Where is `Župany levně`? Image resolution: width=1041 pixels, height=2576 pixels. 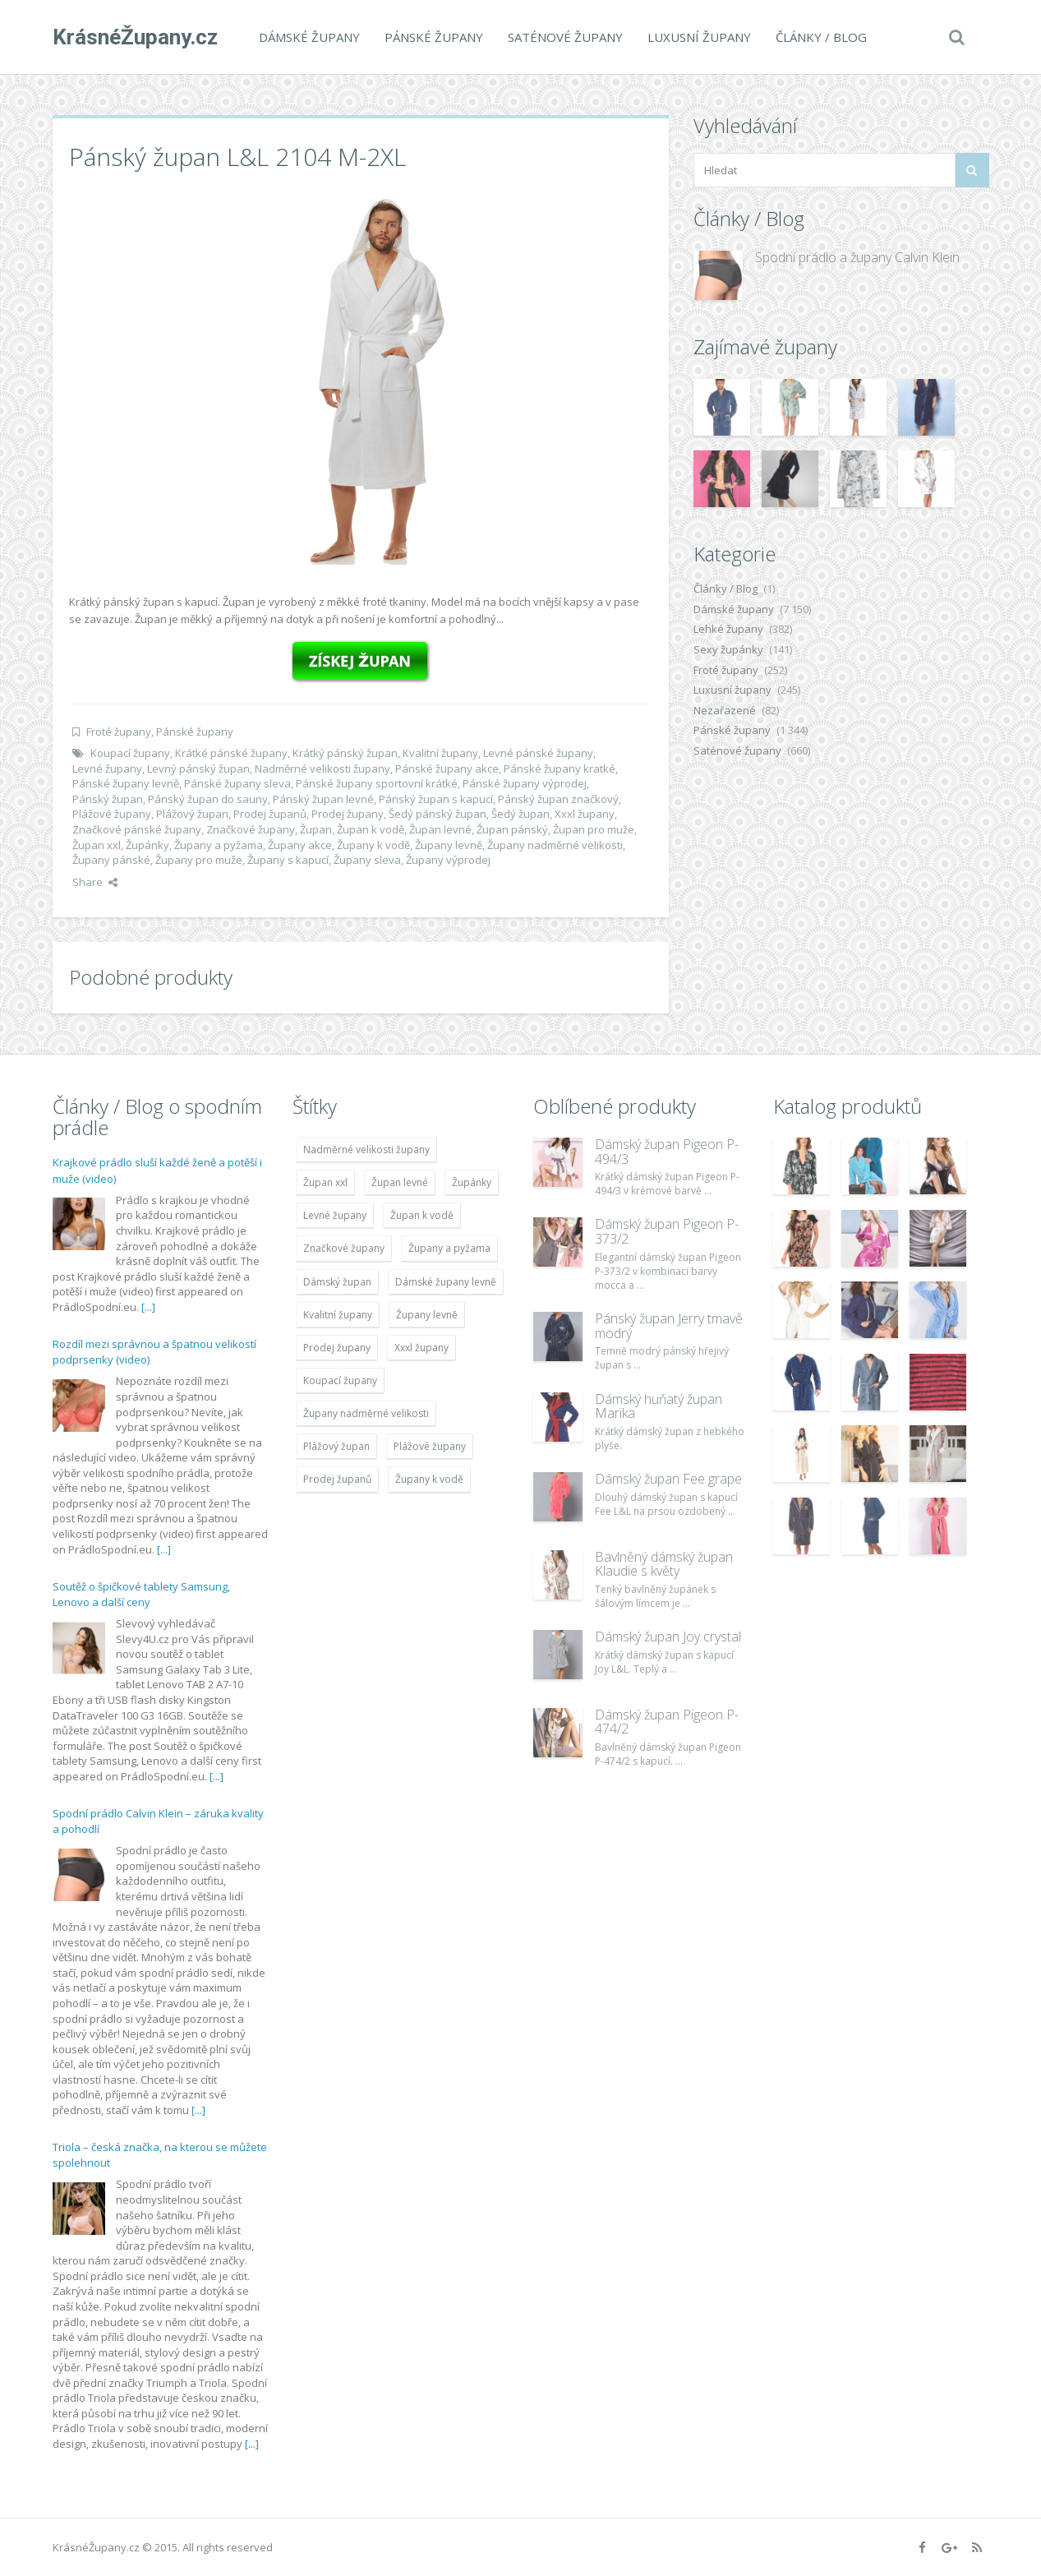
Župany levně is located at coordinates (448, 845).